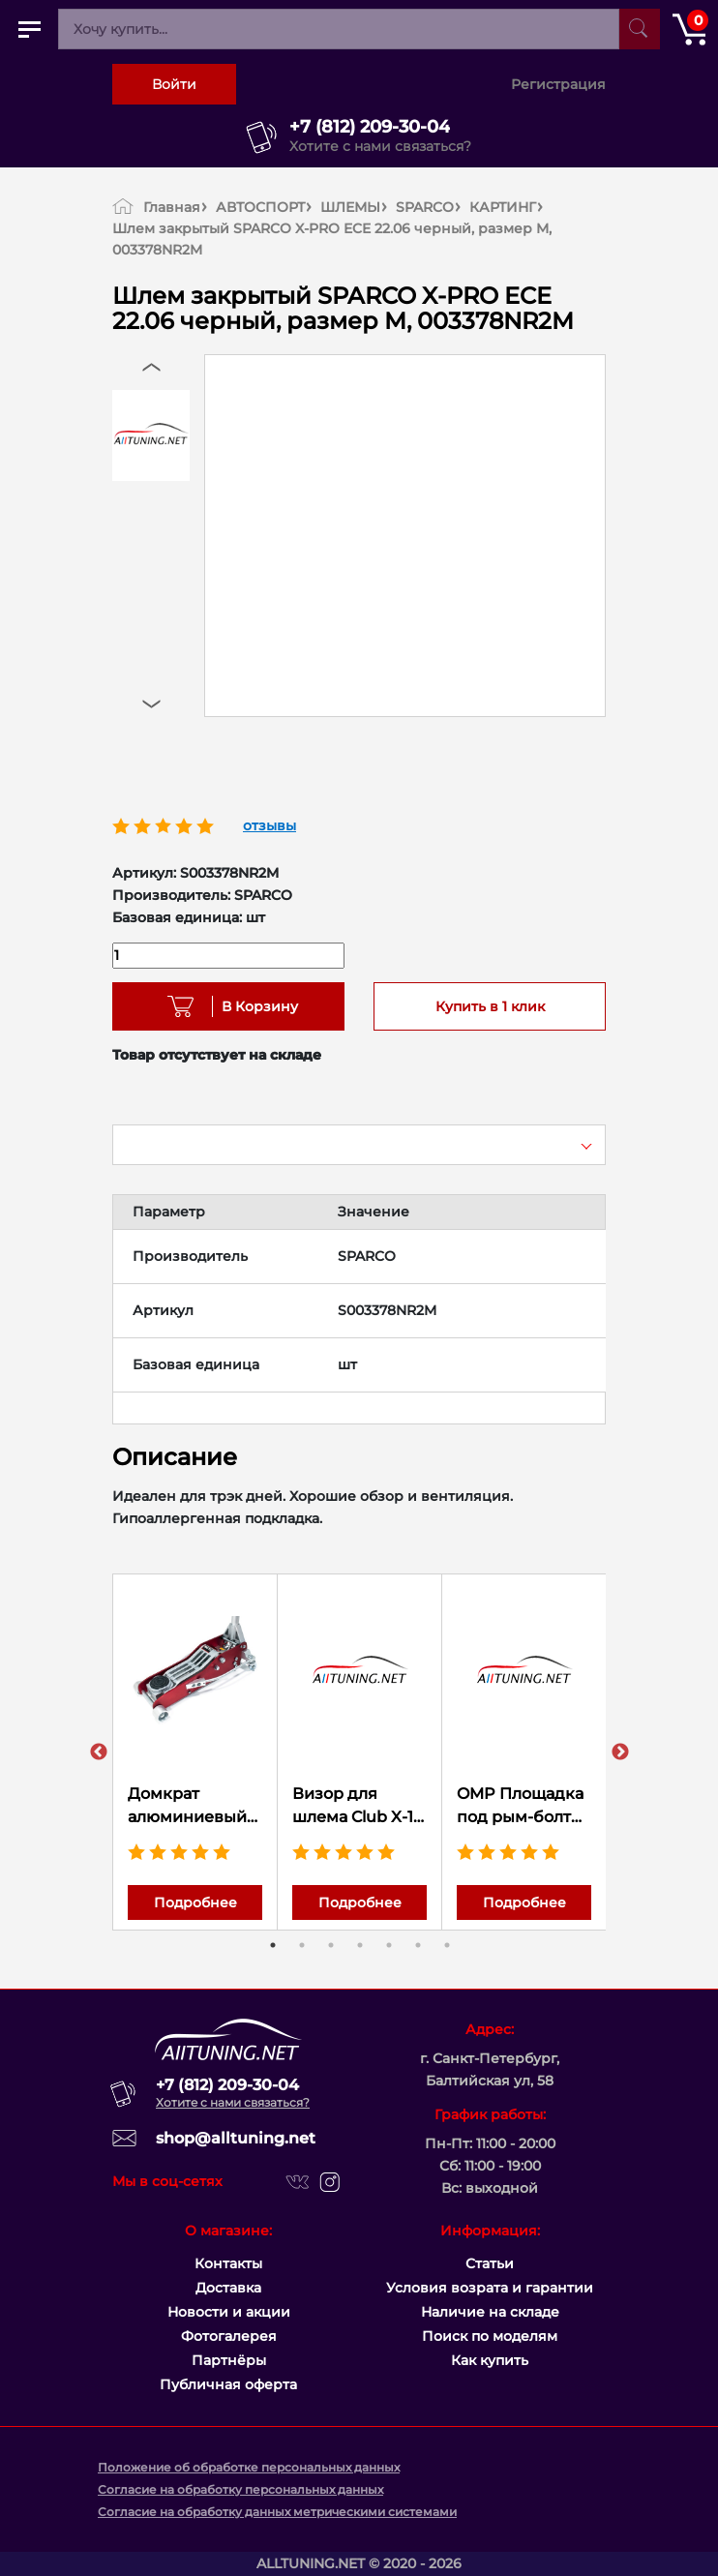  I want to click on 6 [tab], so click(418, 1945).